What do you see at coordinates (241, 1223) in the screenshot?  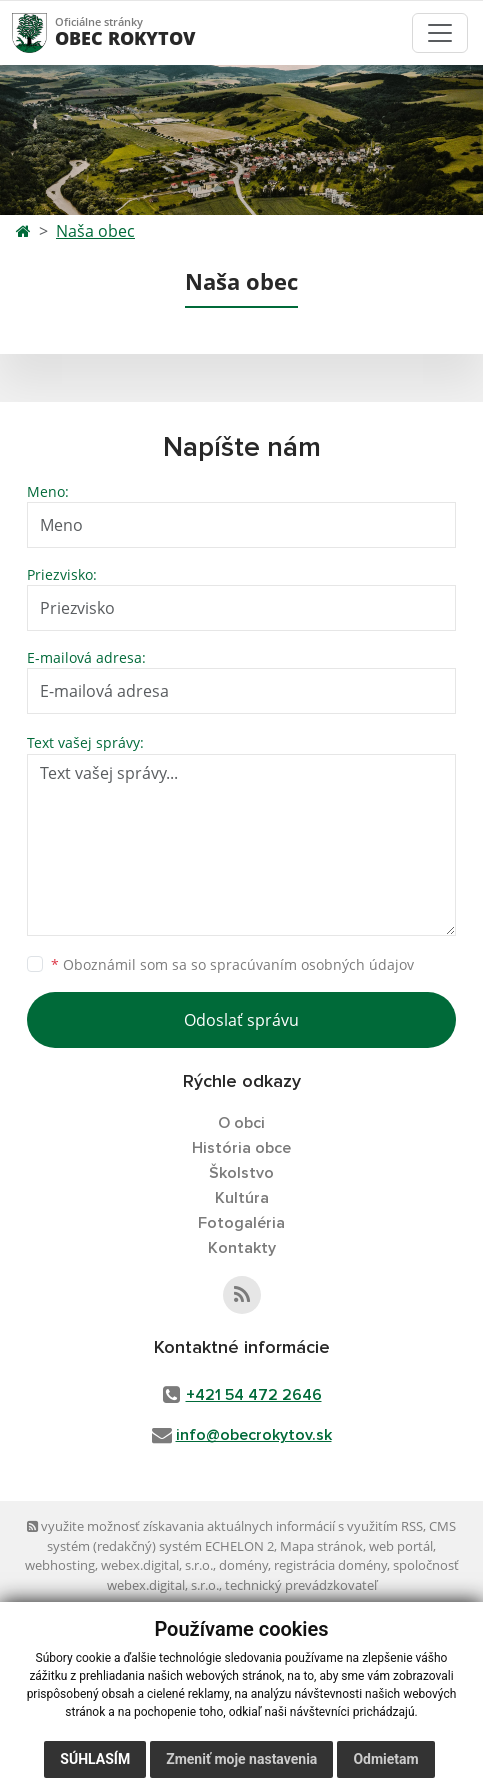 I see `Fotogaléria` at bounding box center [241, 1223].